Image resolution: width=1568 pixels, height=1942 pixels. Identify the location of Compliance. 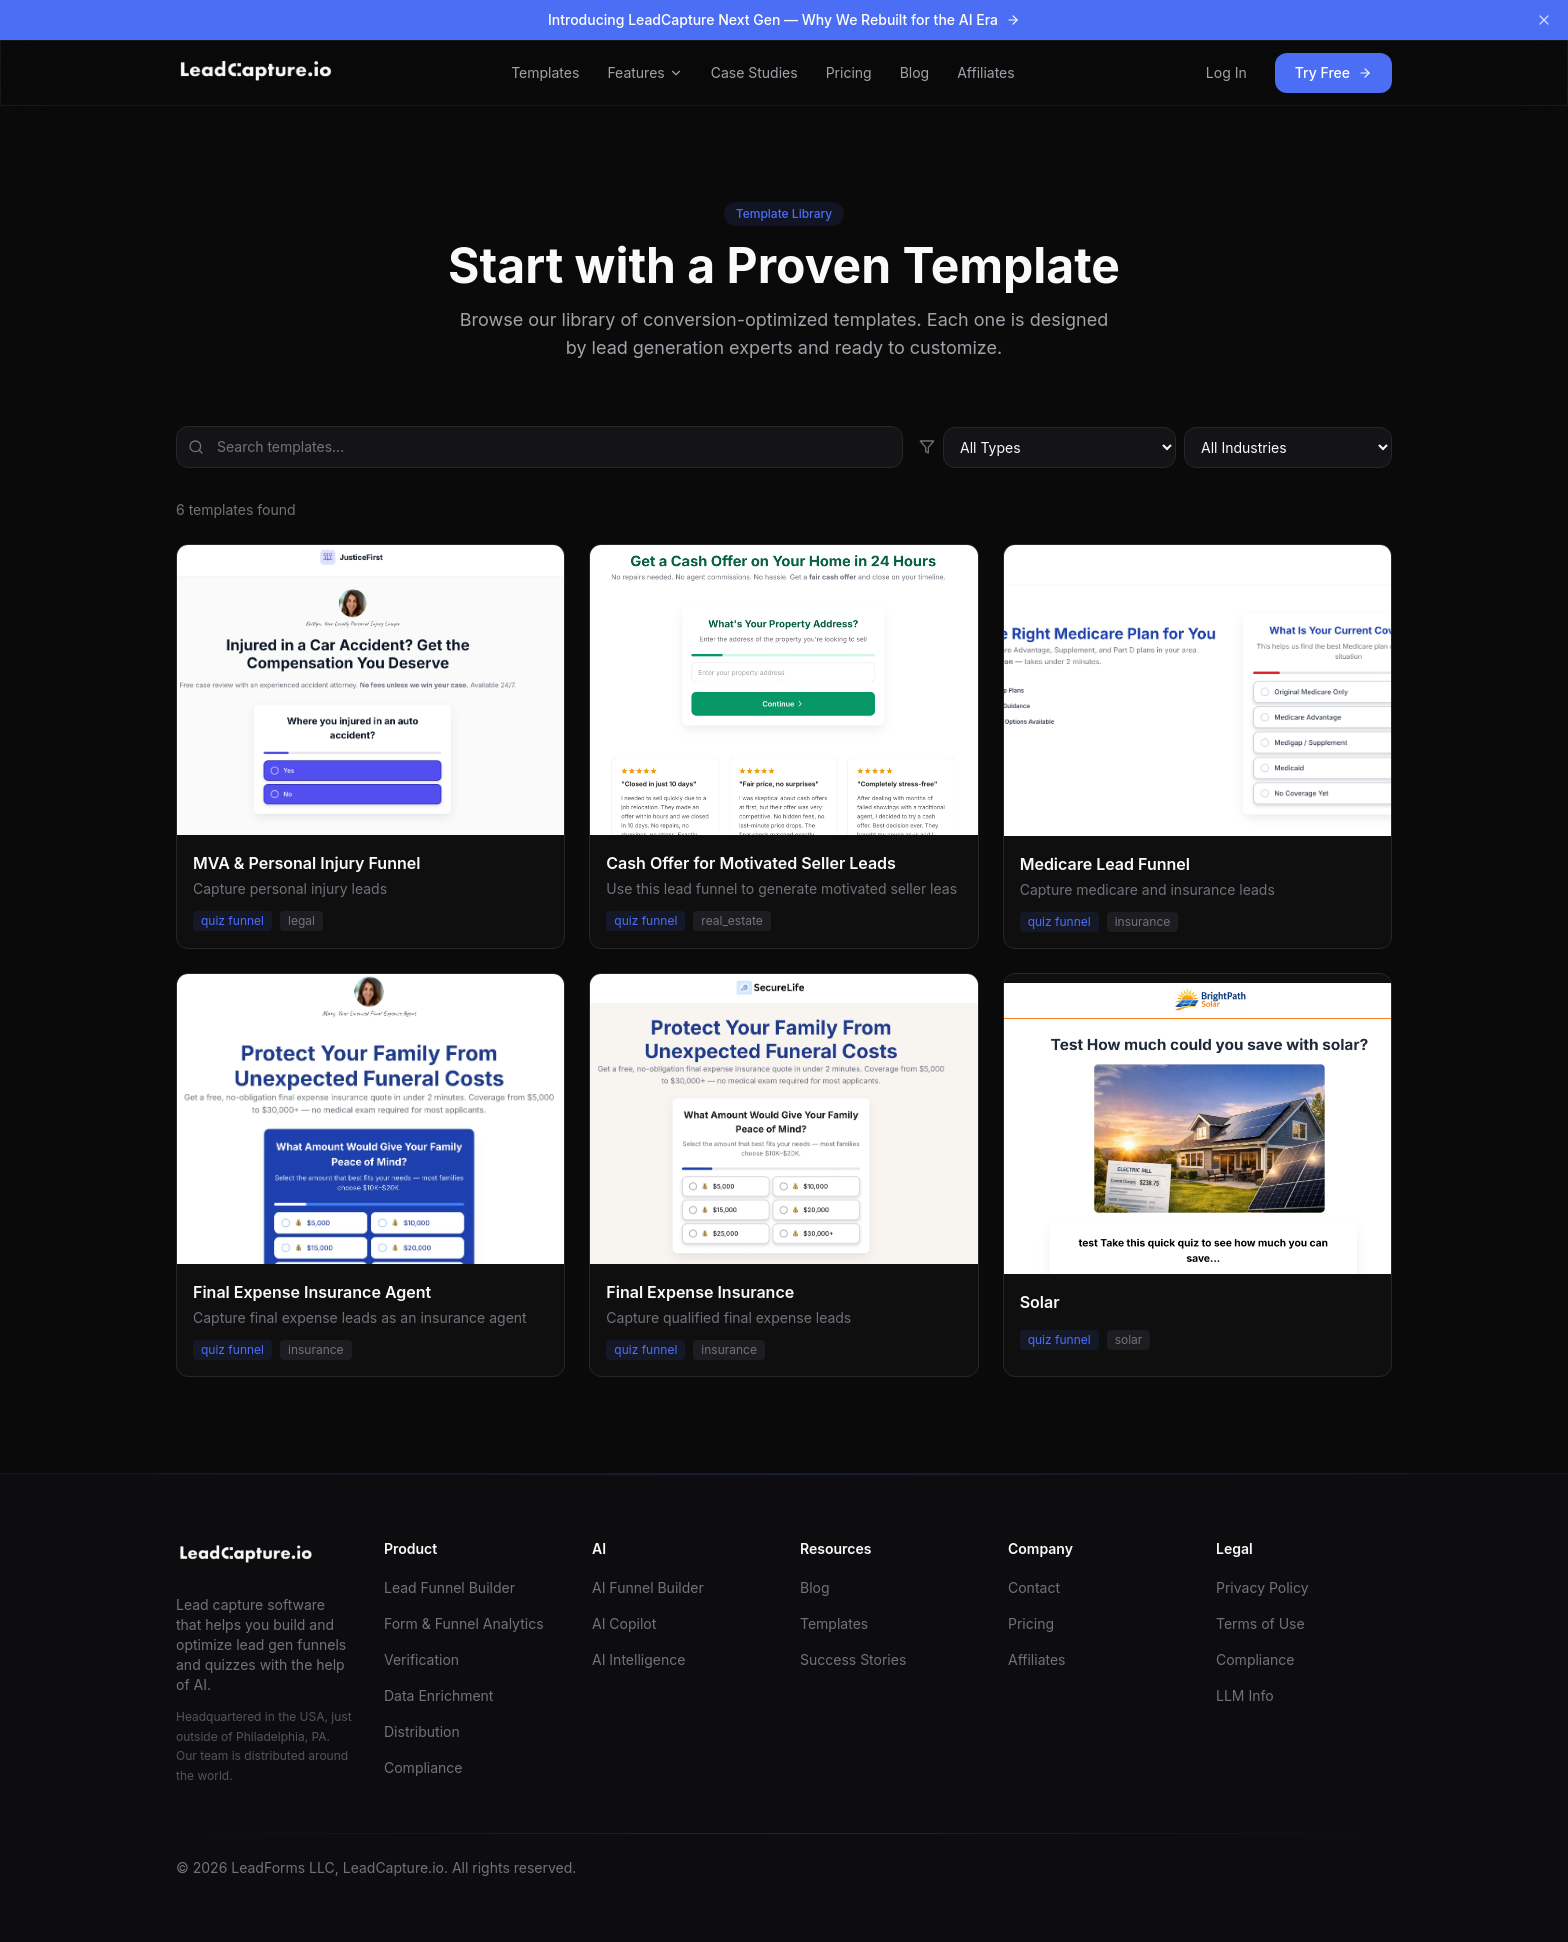
(423, 1767).